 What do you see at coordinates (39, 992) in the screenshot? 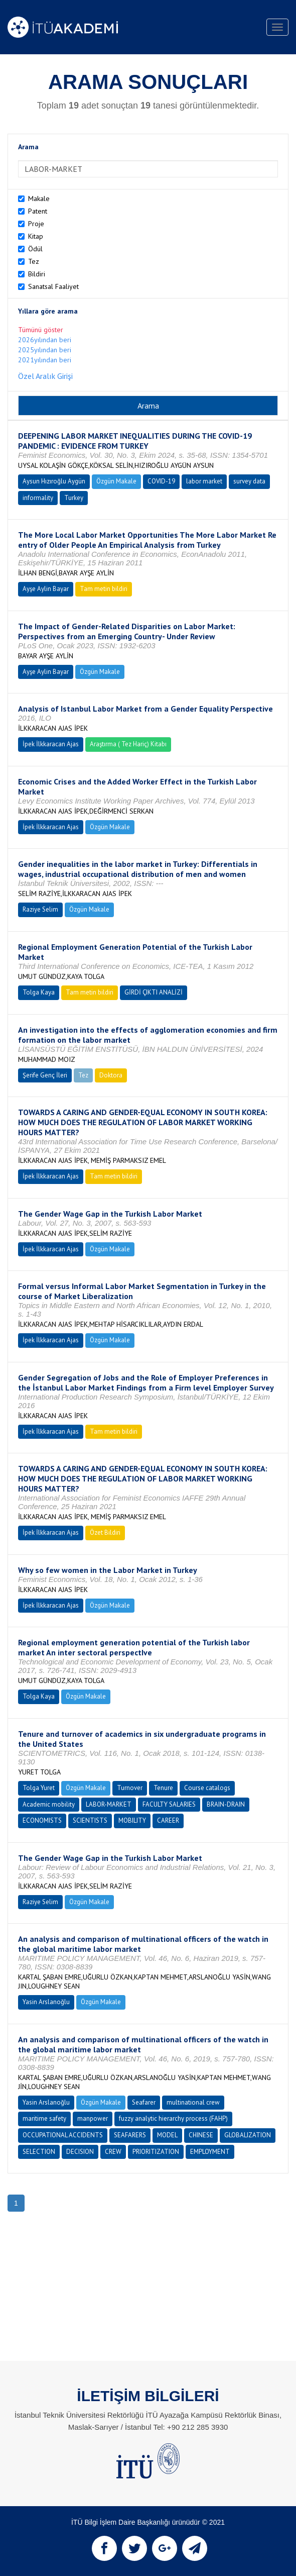
I see `Tolga Kaya` at bounding box center [39, 992].